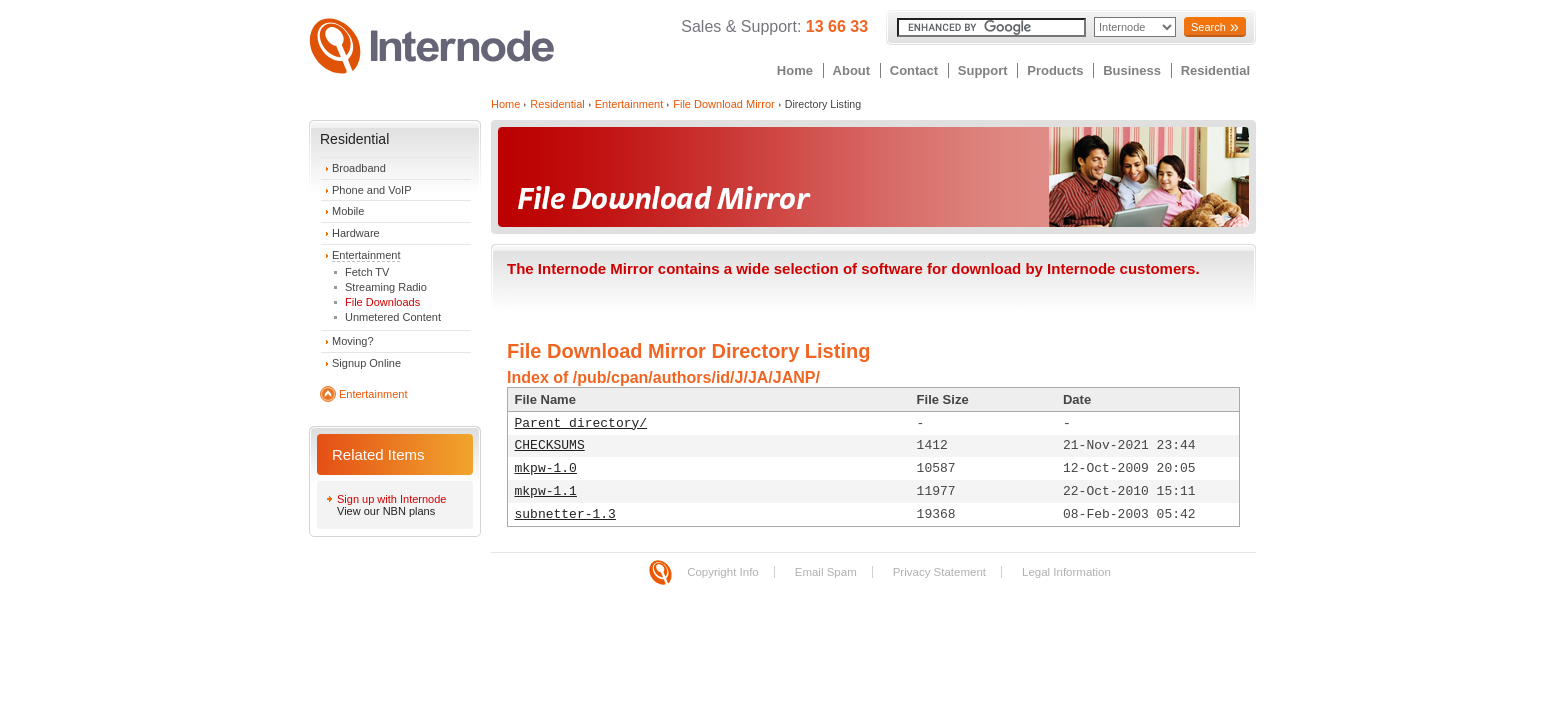 The width and height of the screenshot is (1568, 720). Describe the element at coordinates (983, 70) in the screenshot. I see `Support` at that location.